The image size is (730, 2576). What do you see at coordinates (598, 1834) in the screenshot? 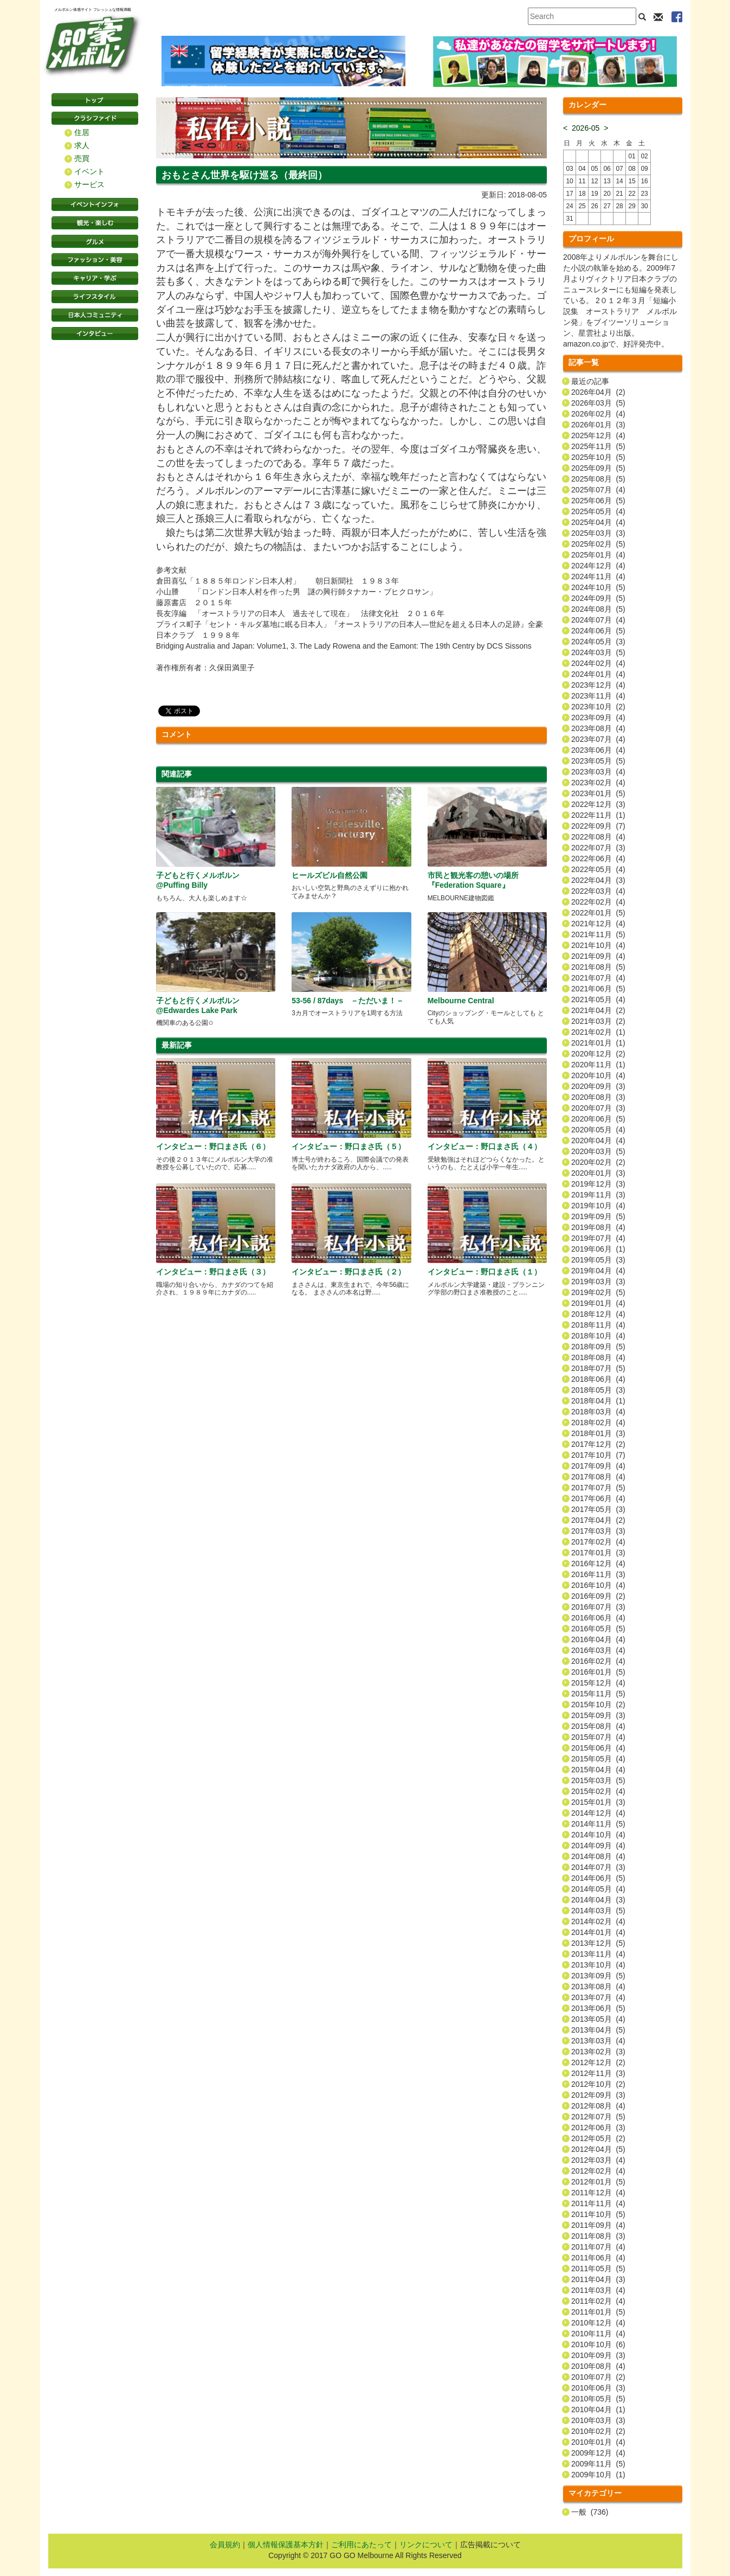
I see `2014年10月 (4)` at bounding box center [598, 1834].